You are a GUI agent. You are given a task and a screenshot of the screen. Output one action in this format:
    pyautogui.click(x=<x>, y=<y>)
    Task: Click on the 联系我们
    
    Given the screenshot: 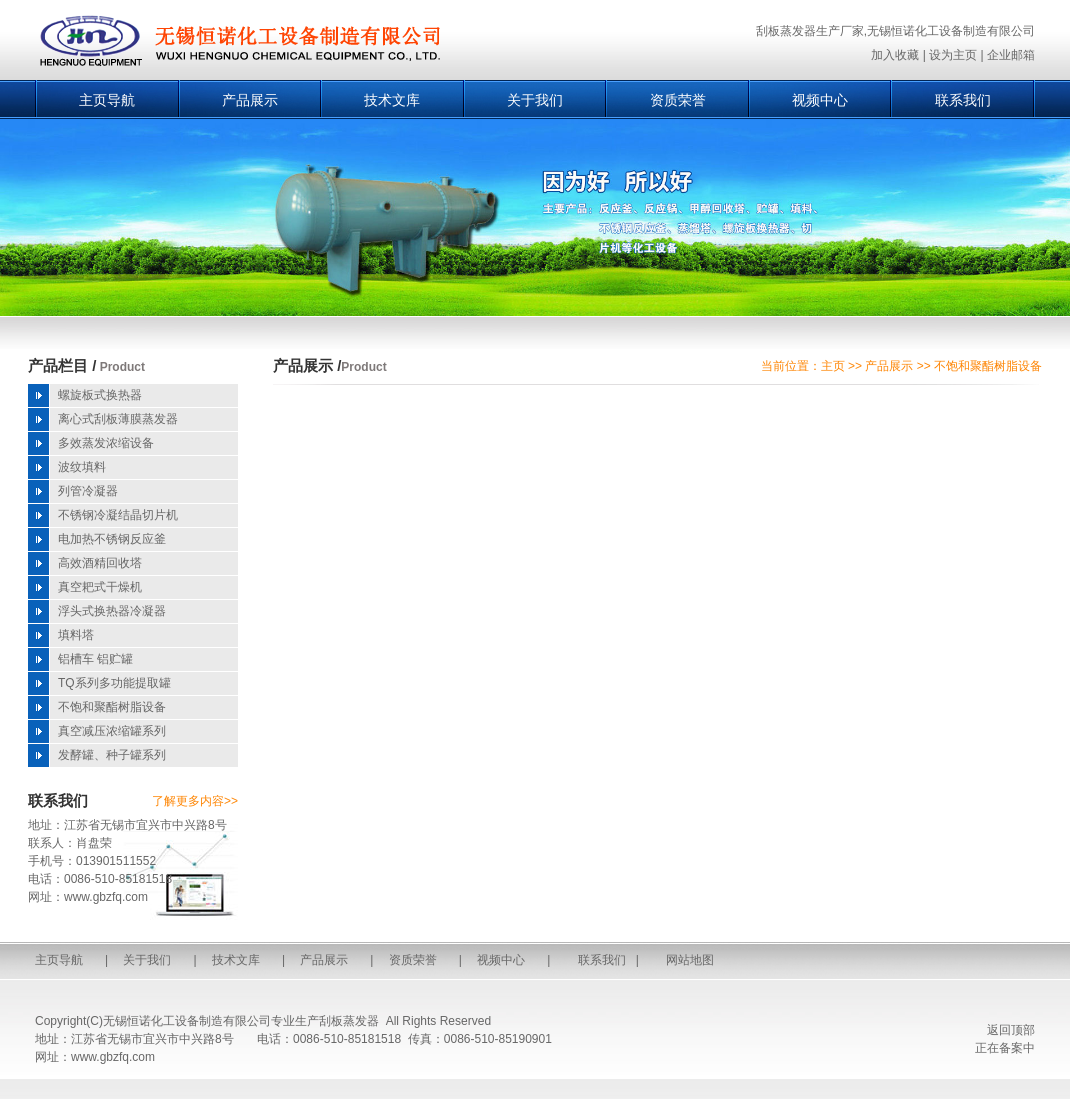 What is the action you would take?
    pyautogui.click(x=963, y=100)
    